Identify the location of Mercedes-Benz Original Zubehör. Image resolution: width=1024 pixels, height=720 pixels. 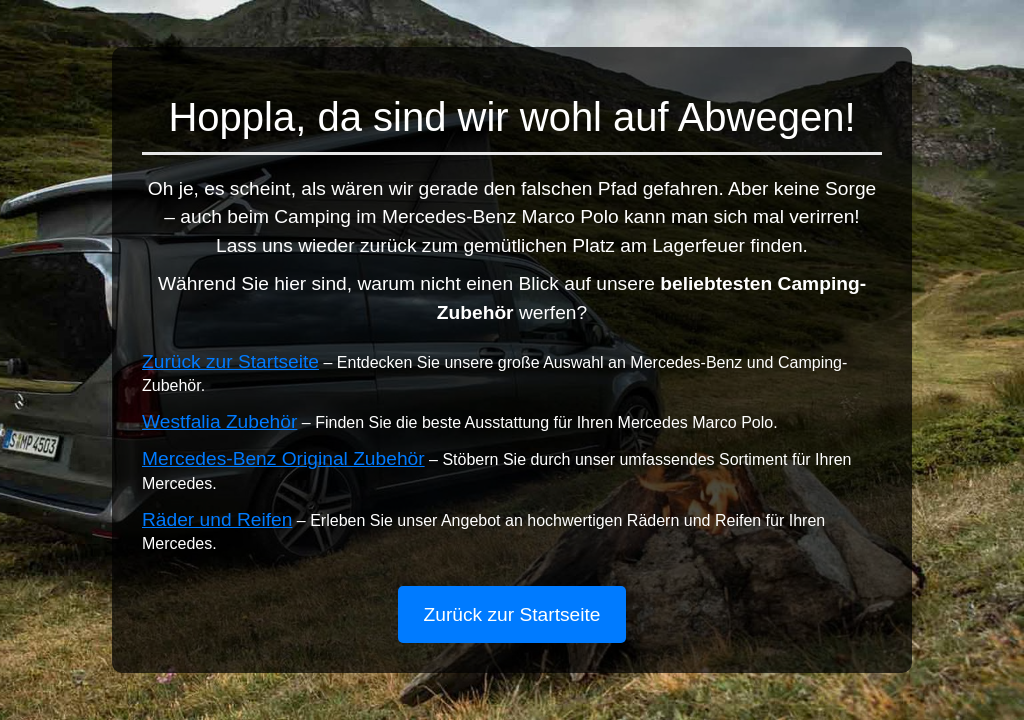
(283, 458).